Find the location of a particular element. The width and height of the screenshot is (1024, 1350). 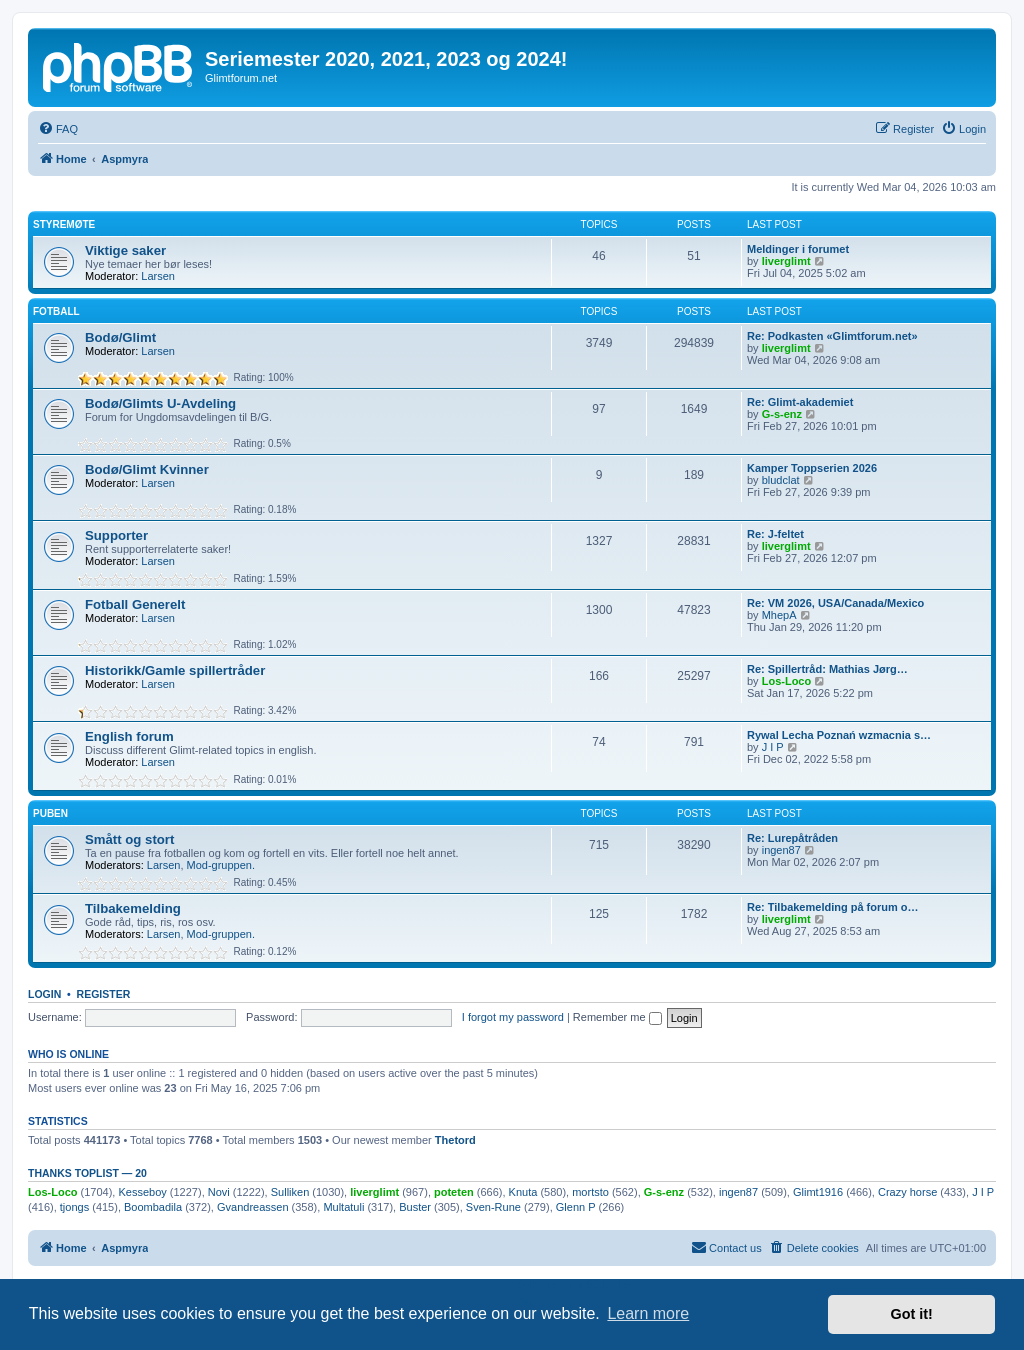

Novi is located at coordinates (219, 1192).